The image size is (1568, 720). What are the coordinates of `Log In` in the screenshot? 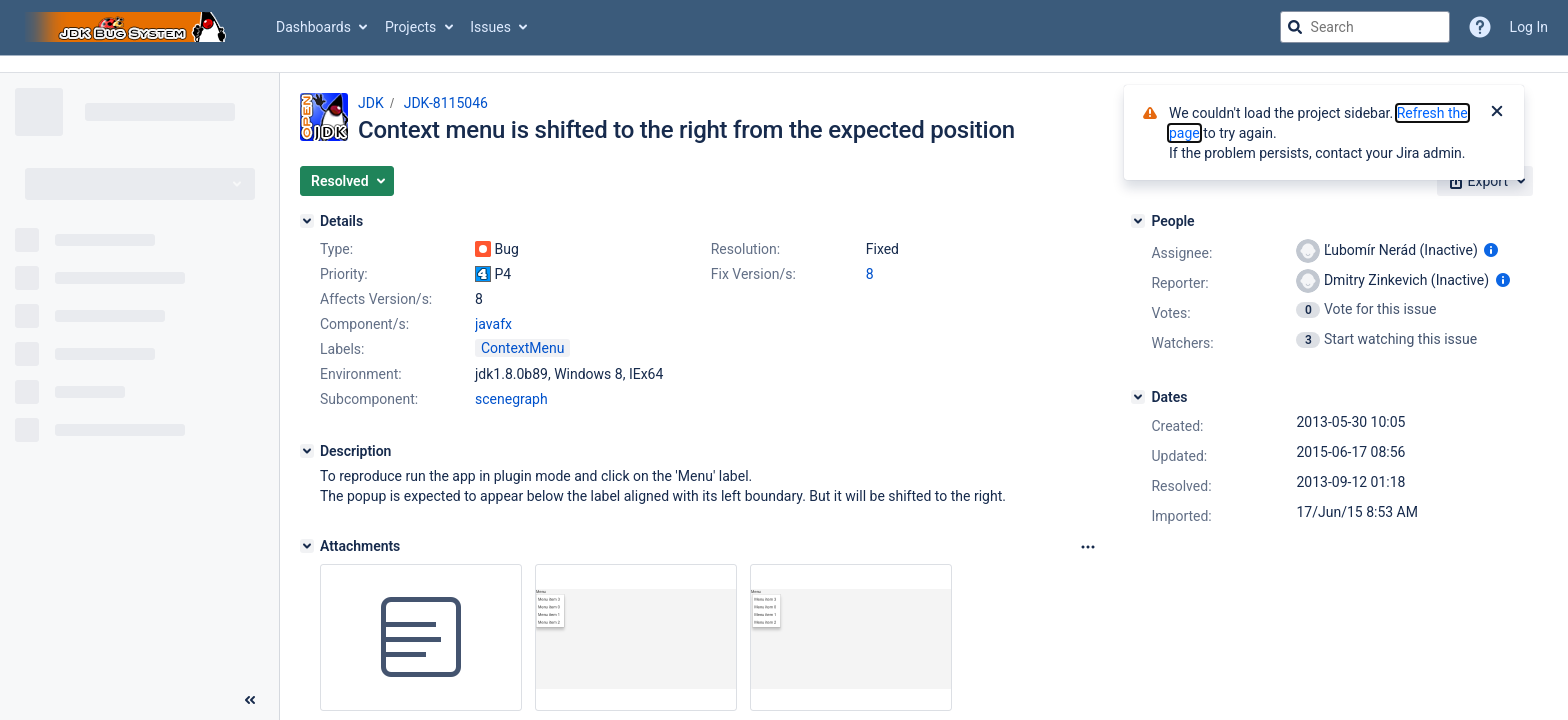 It's located at (1529, 27).